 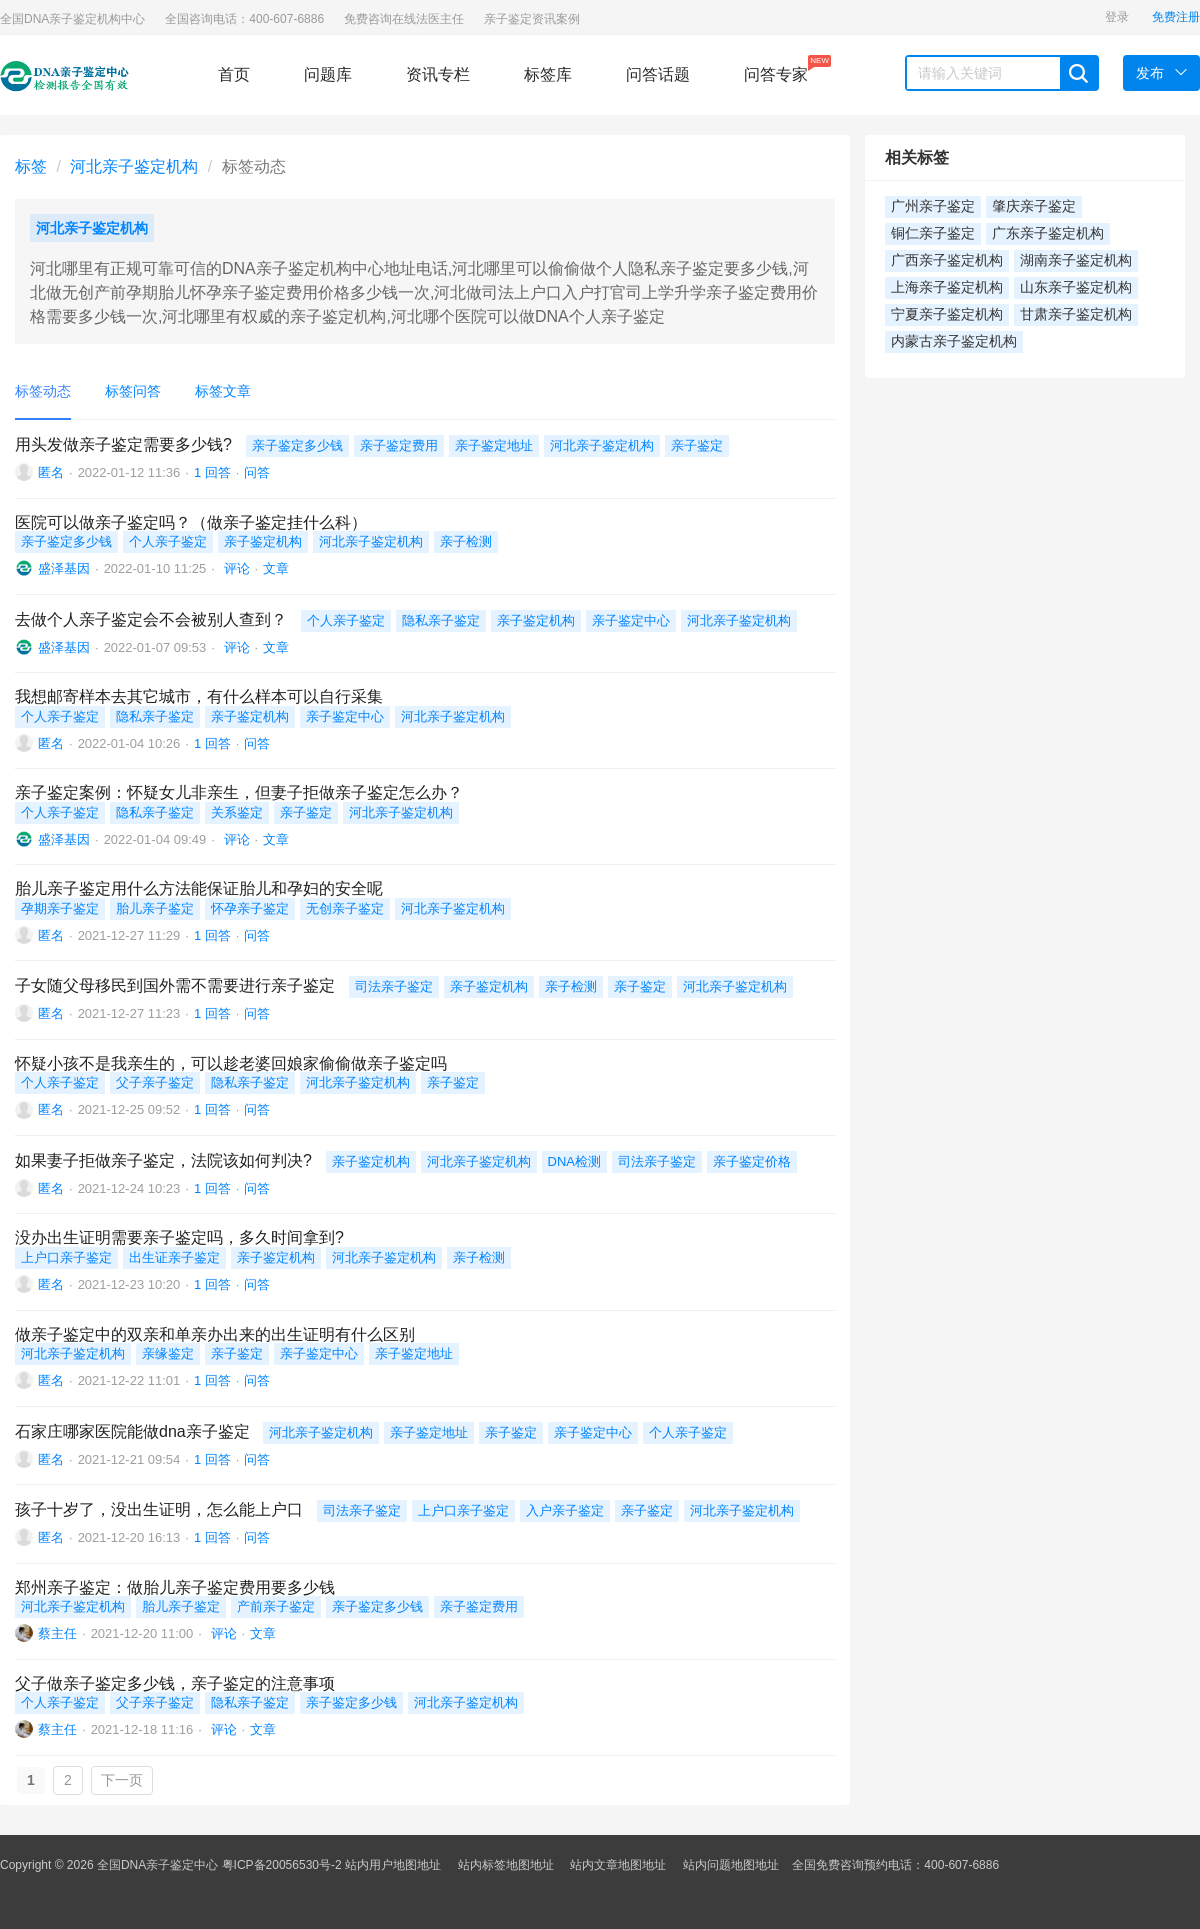 I want to click on 亲子鉴定, so click(x=697, y=445).